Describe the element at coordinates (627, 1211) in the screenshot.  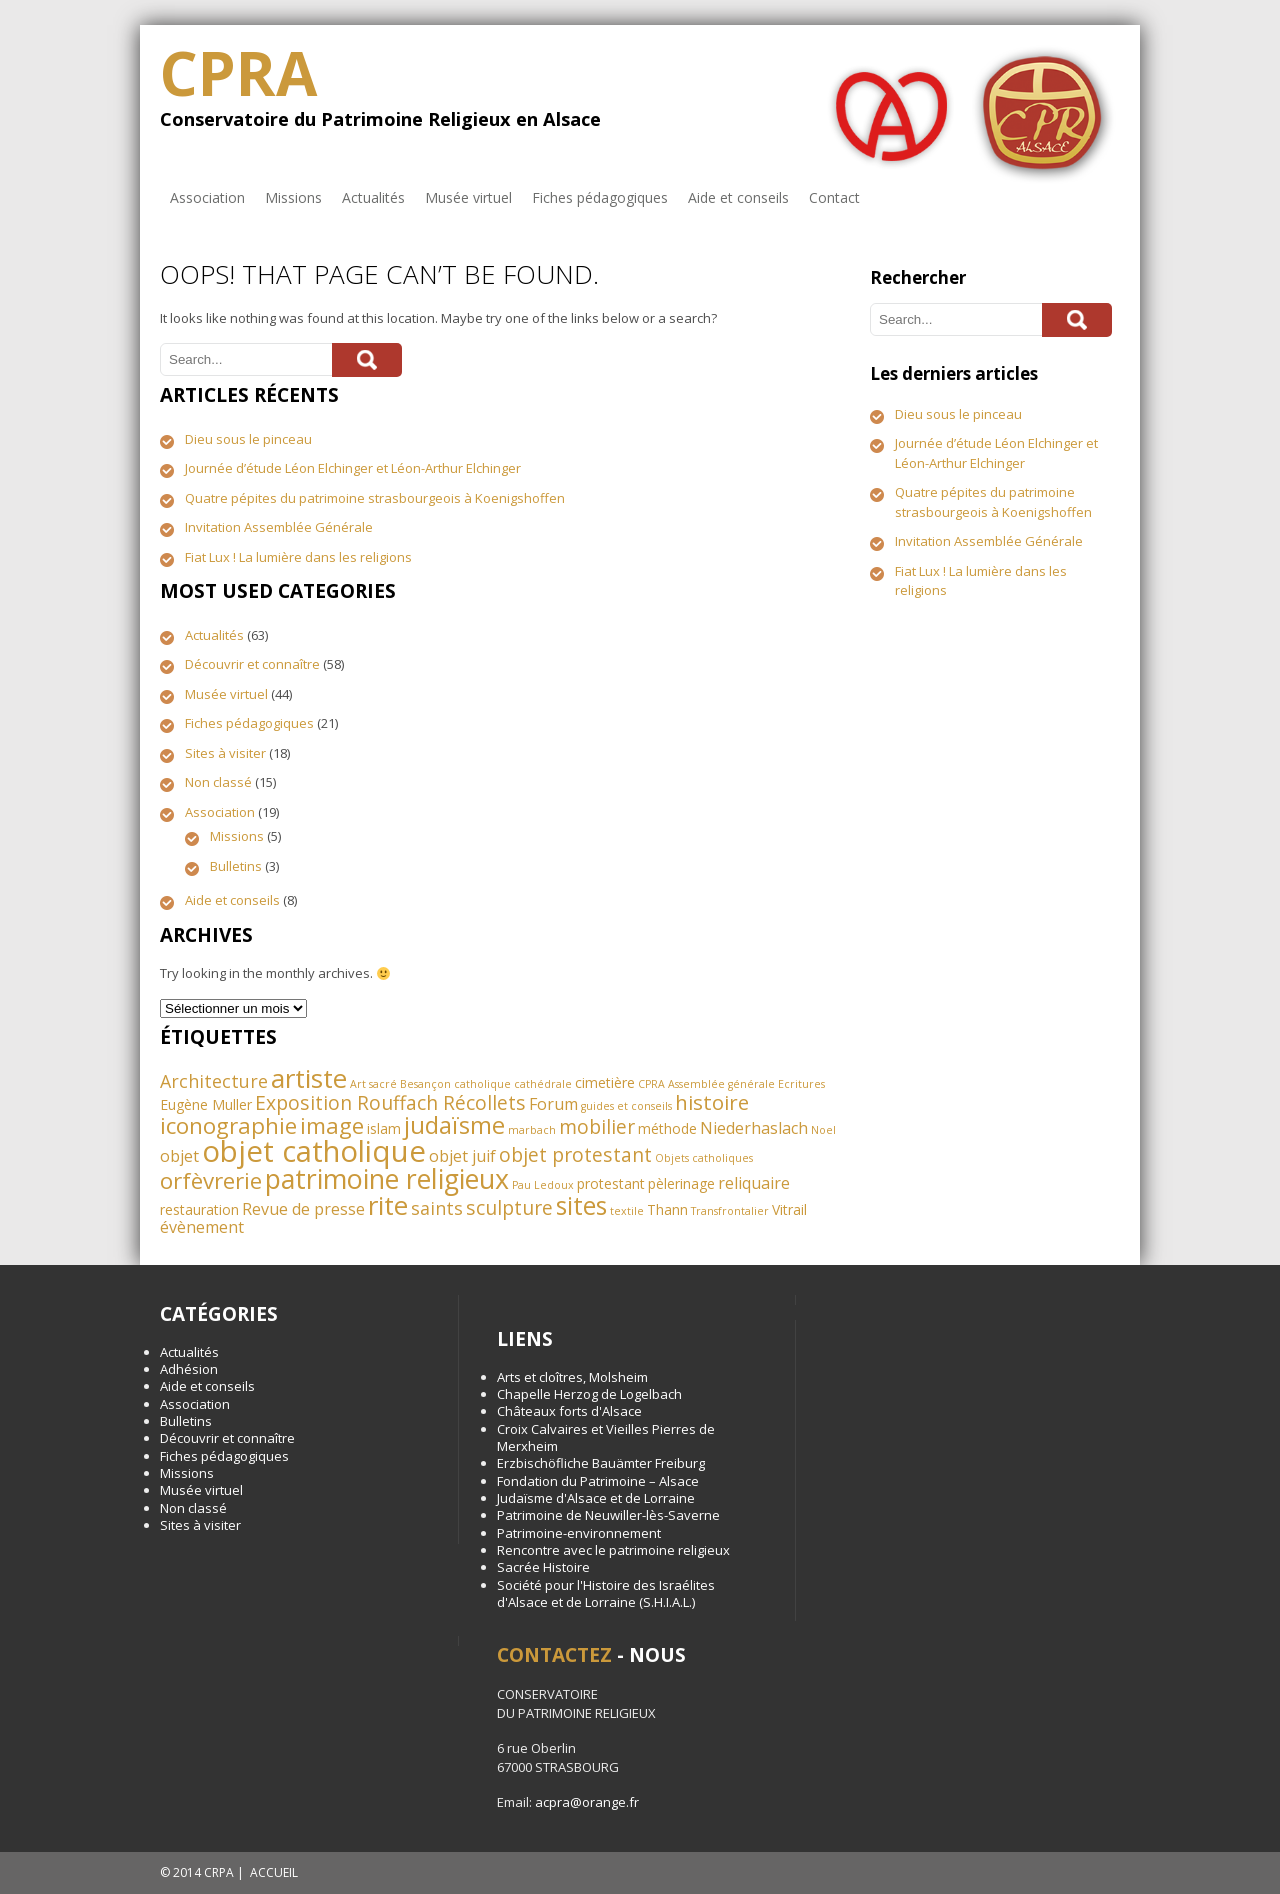
I see `textile [textile (1 élément)]` at that location.